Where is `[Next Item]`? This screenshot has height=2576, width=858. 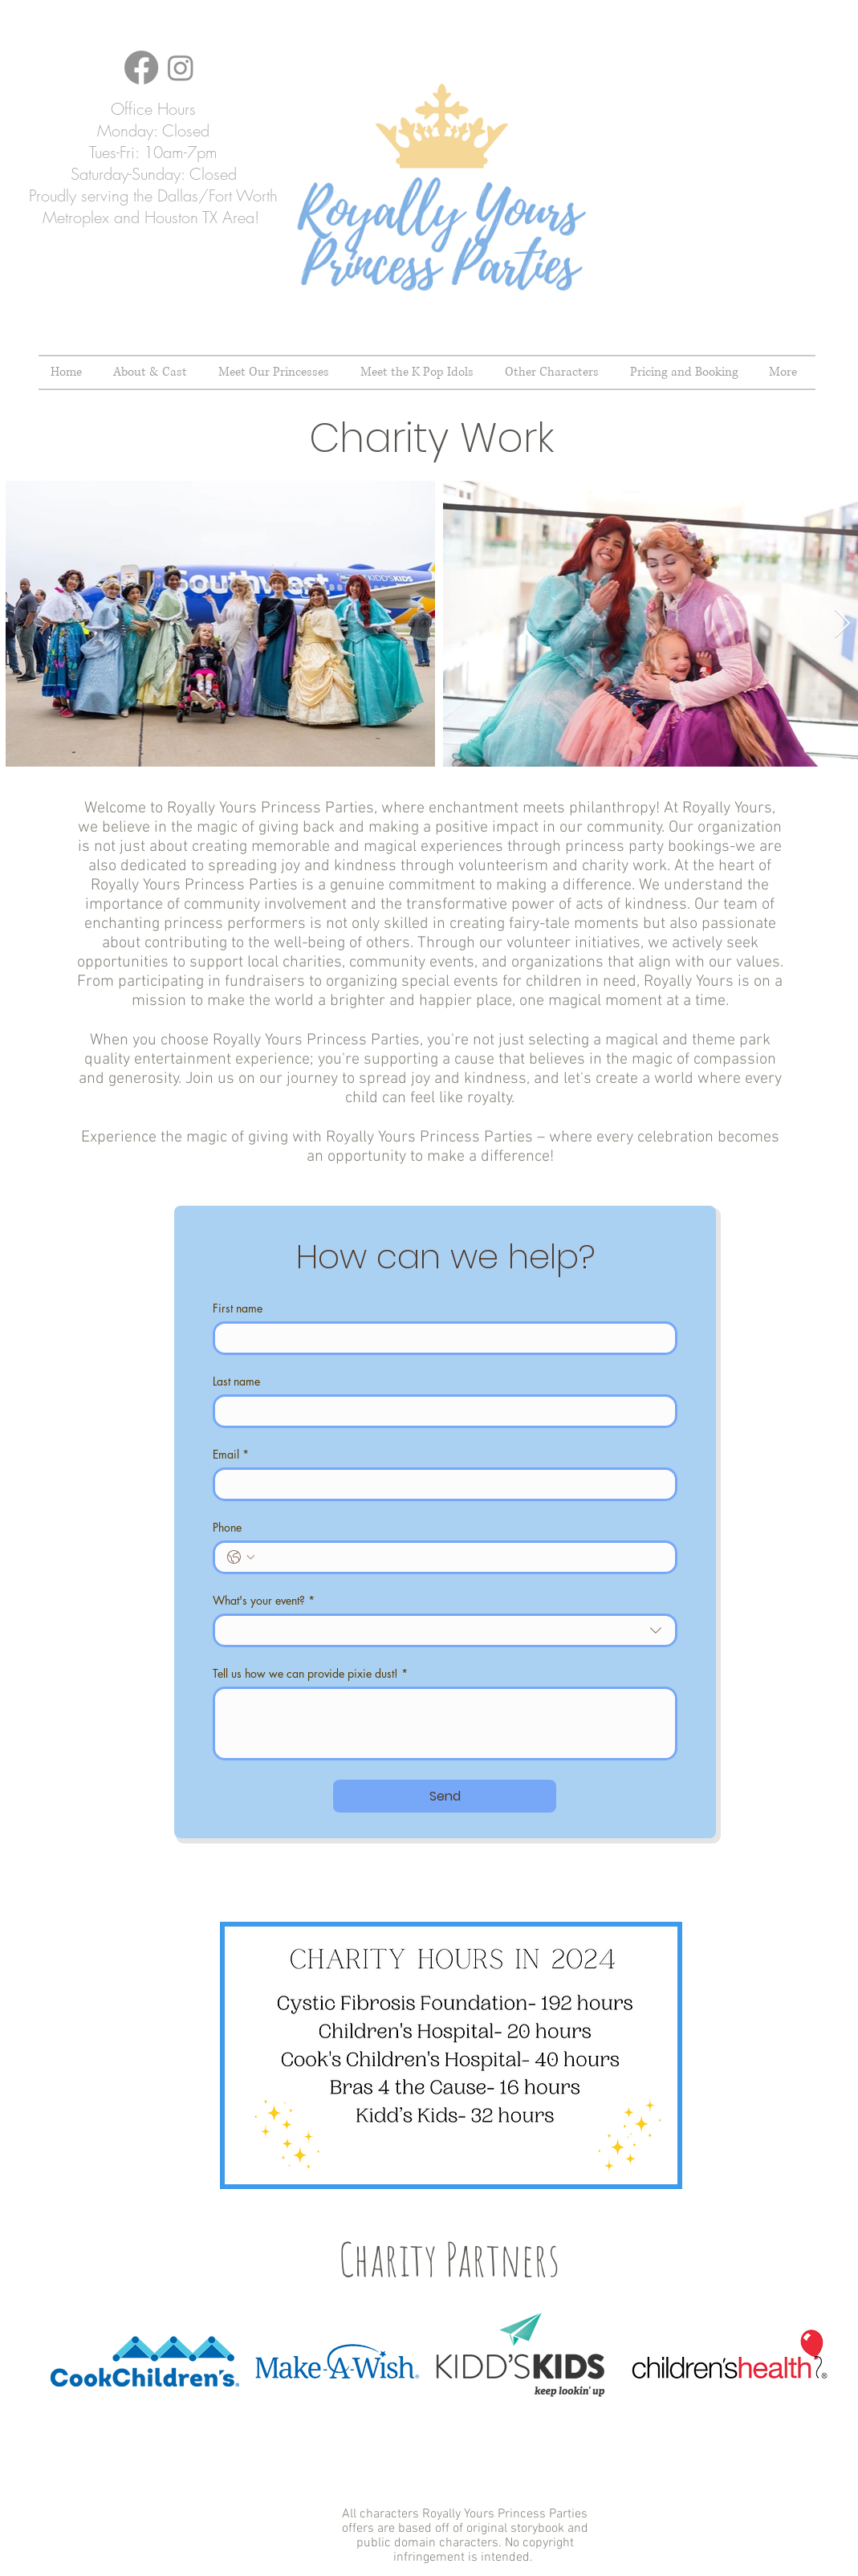
[Next Item] is located at coordinates (842, 624).